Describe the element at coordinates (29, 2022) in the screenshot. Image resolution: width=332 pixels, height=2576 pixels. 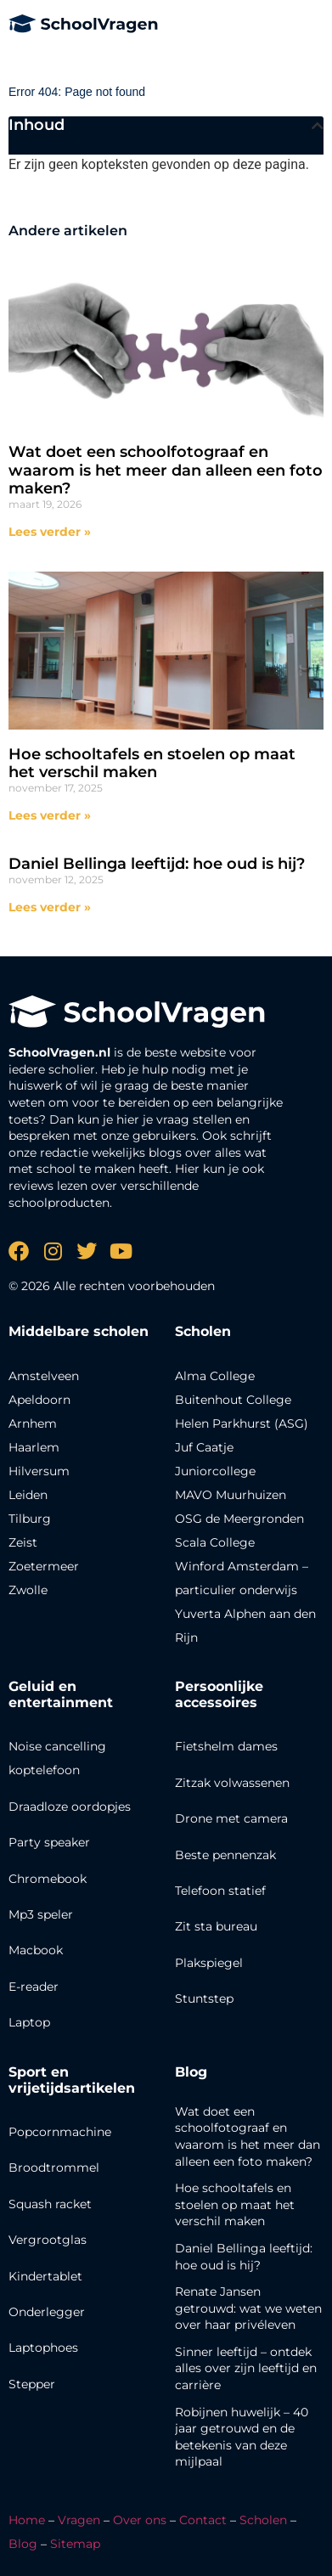
I see `Laptop` at that location.